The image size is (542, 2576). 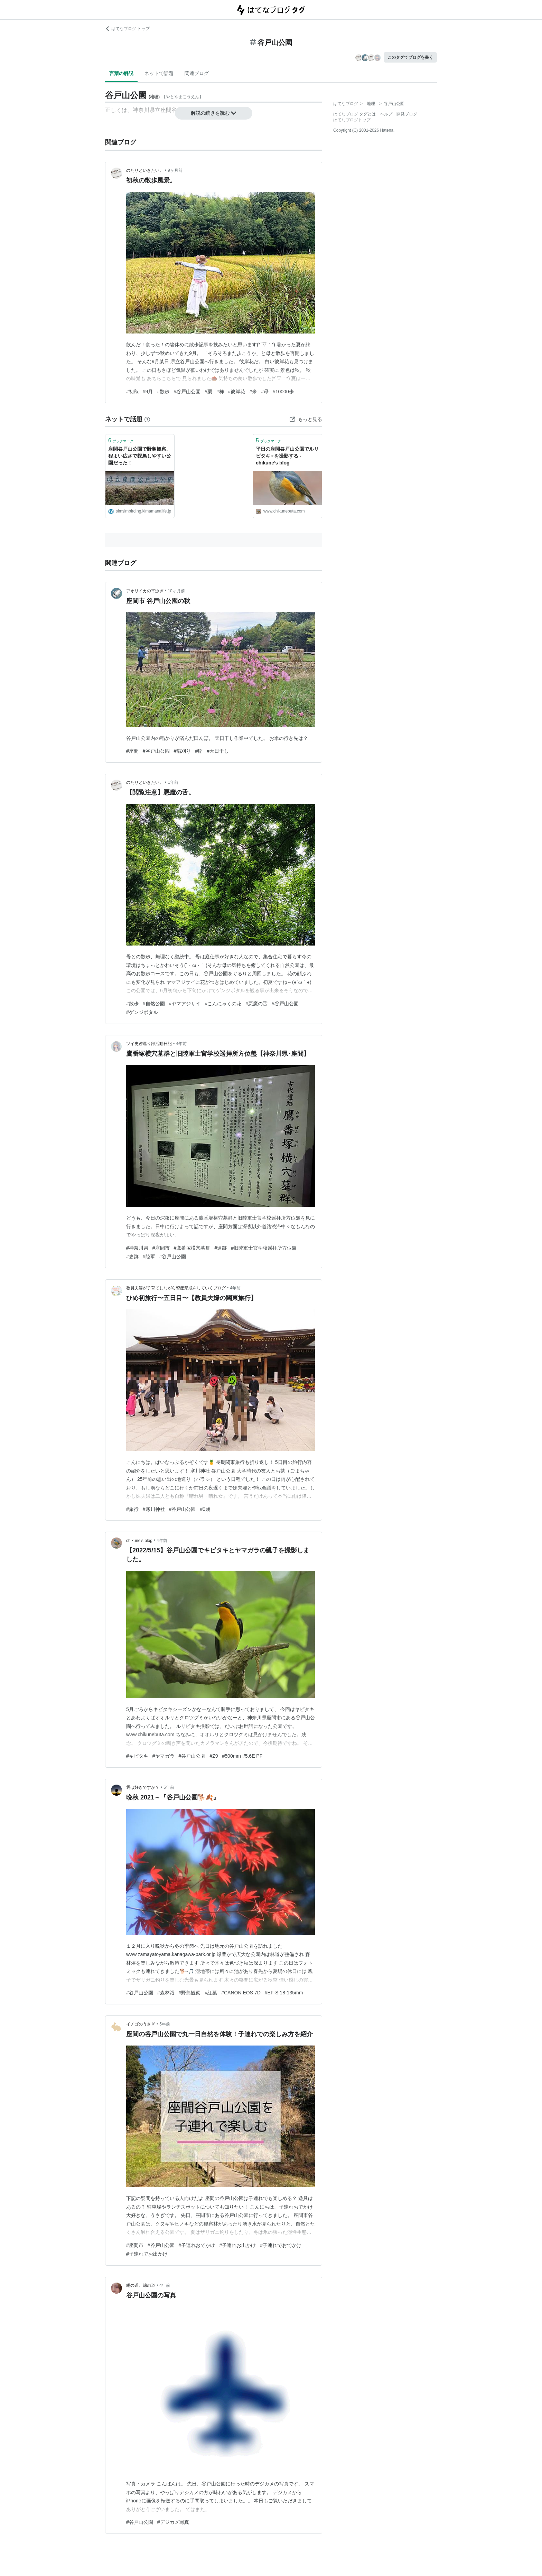 What do you see at coordinates (154, 1509) in the screenshot?
I see `#寒川神社` at bounding box center [154, 1509].